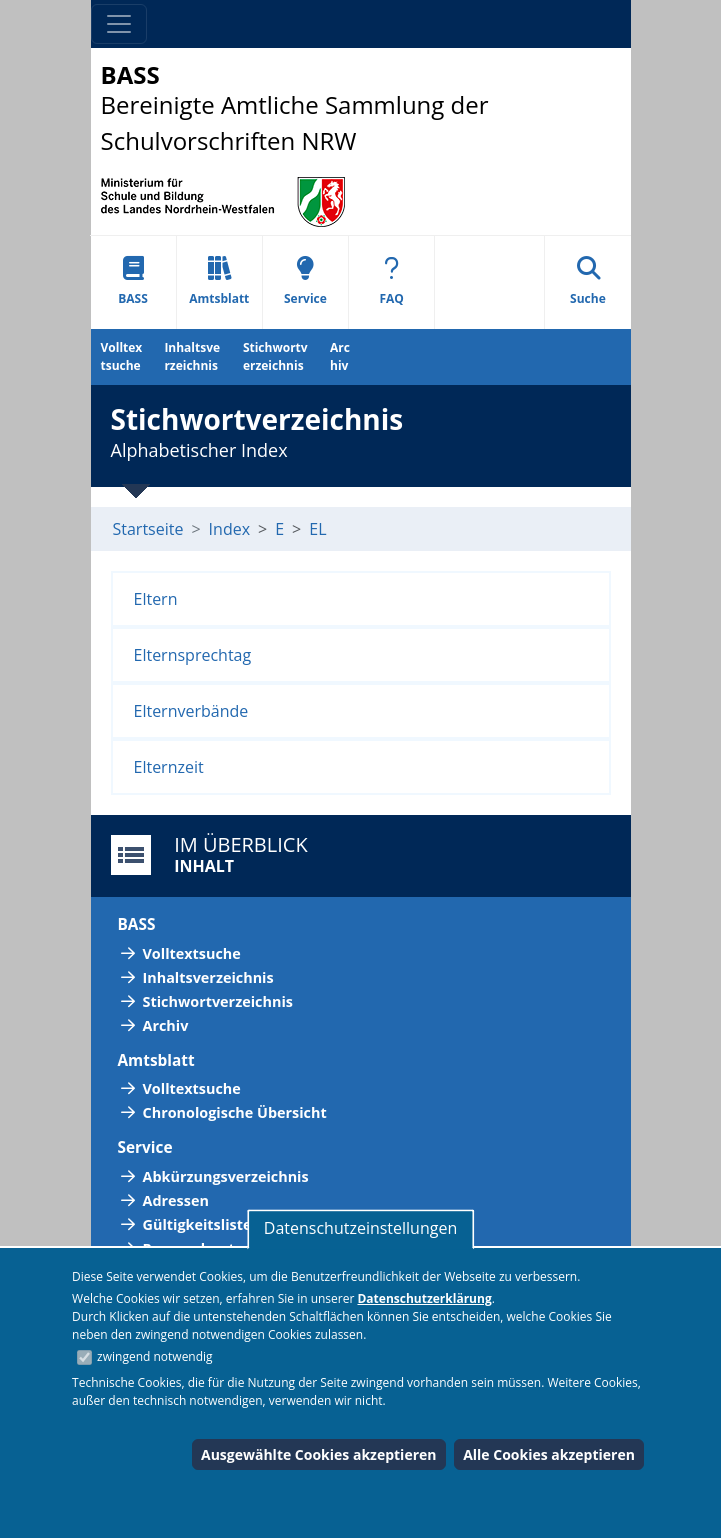  What do you see at coordinates (360, 1228) in the screenshot?
I see `Datenschutzeinstellungen` at bounding box center [360, 1228].